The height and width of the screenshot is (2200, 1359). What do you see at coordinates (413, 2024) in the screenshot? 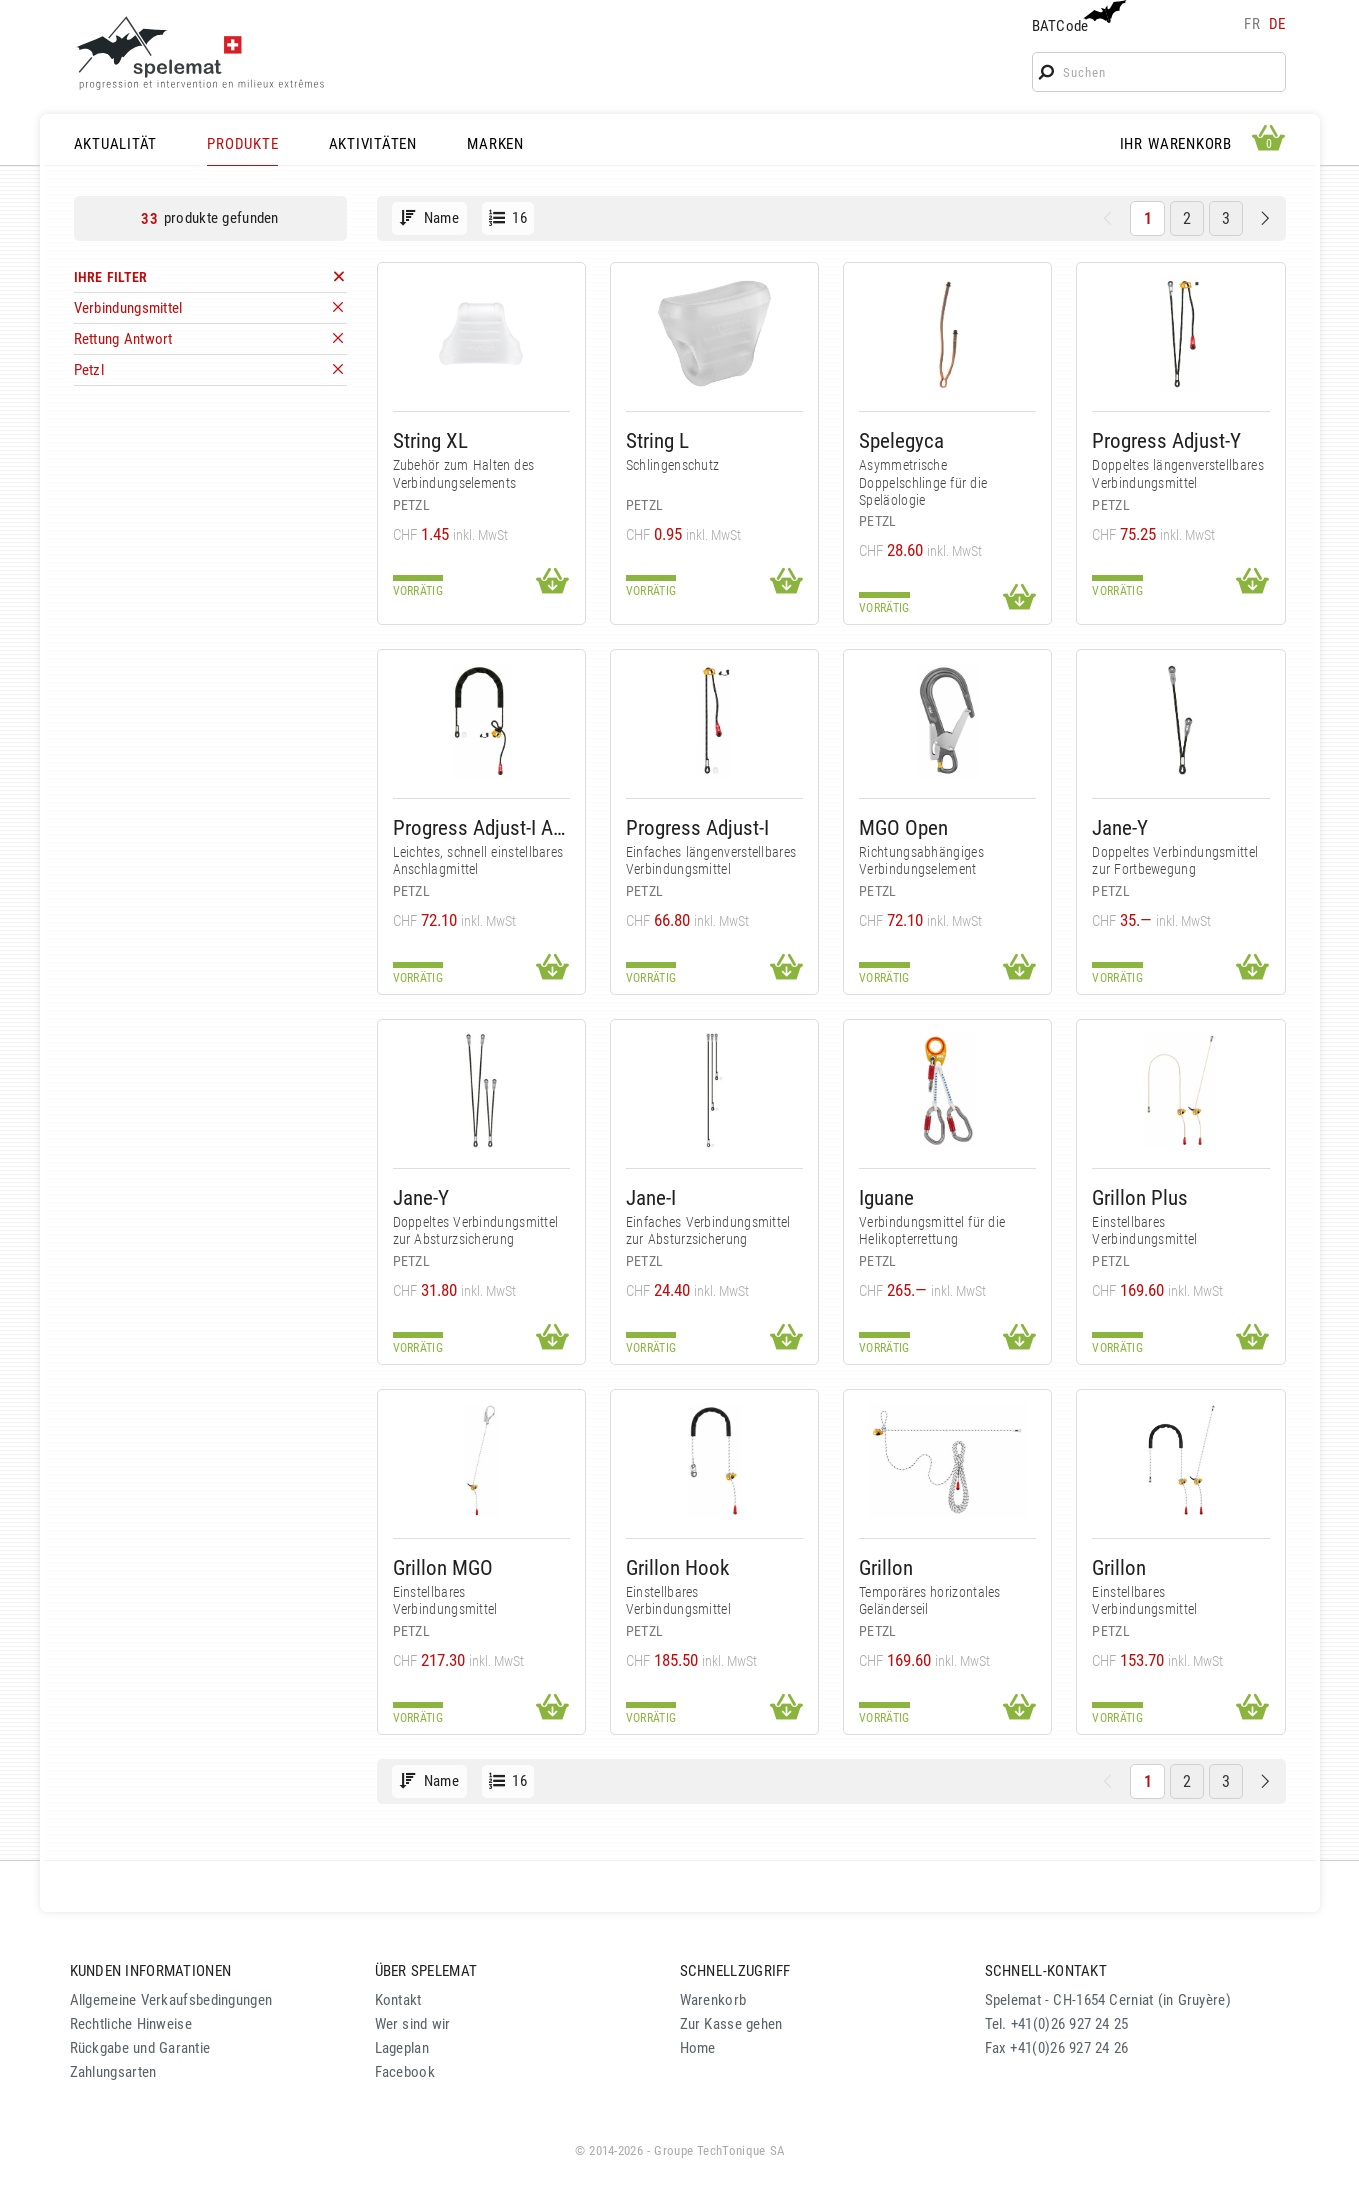
I see `Wer sind wir` at bounding box center [413, 2024].